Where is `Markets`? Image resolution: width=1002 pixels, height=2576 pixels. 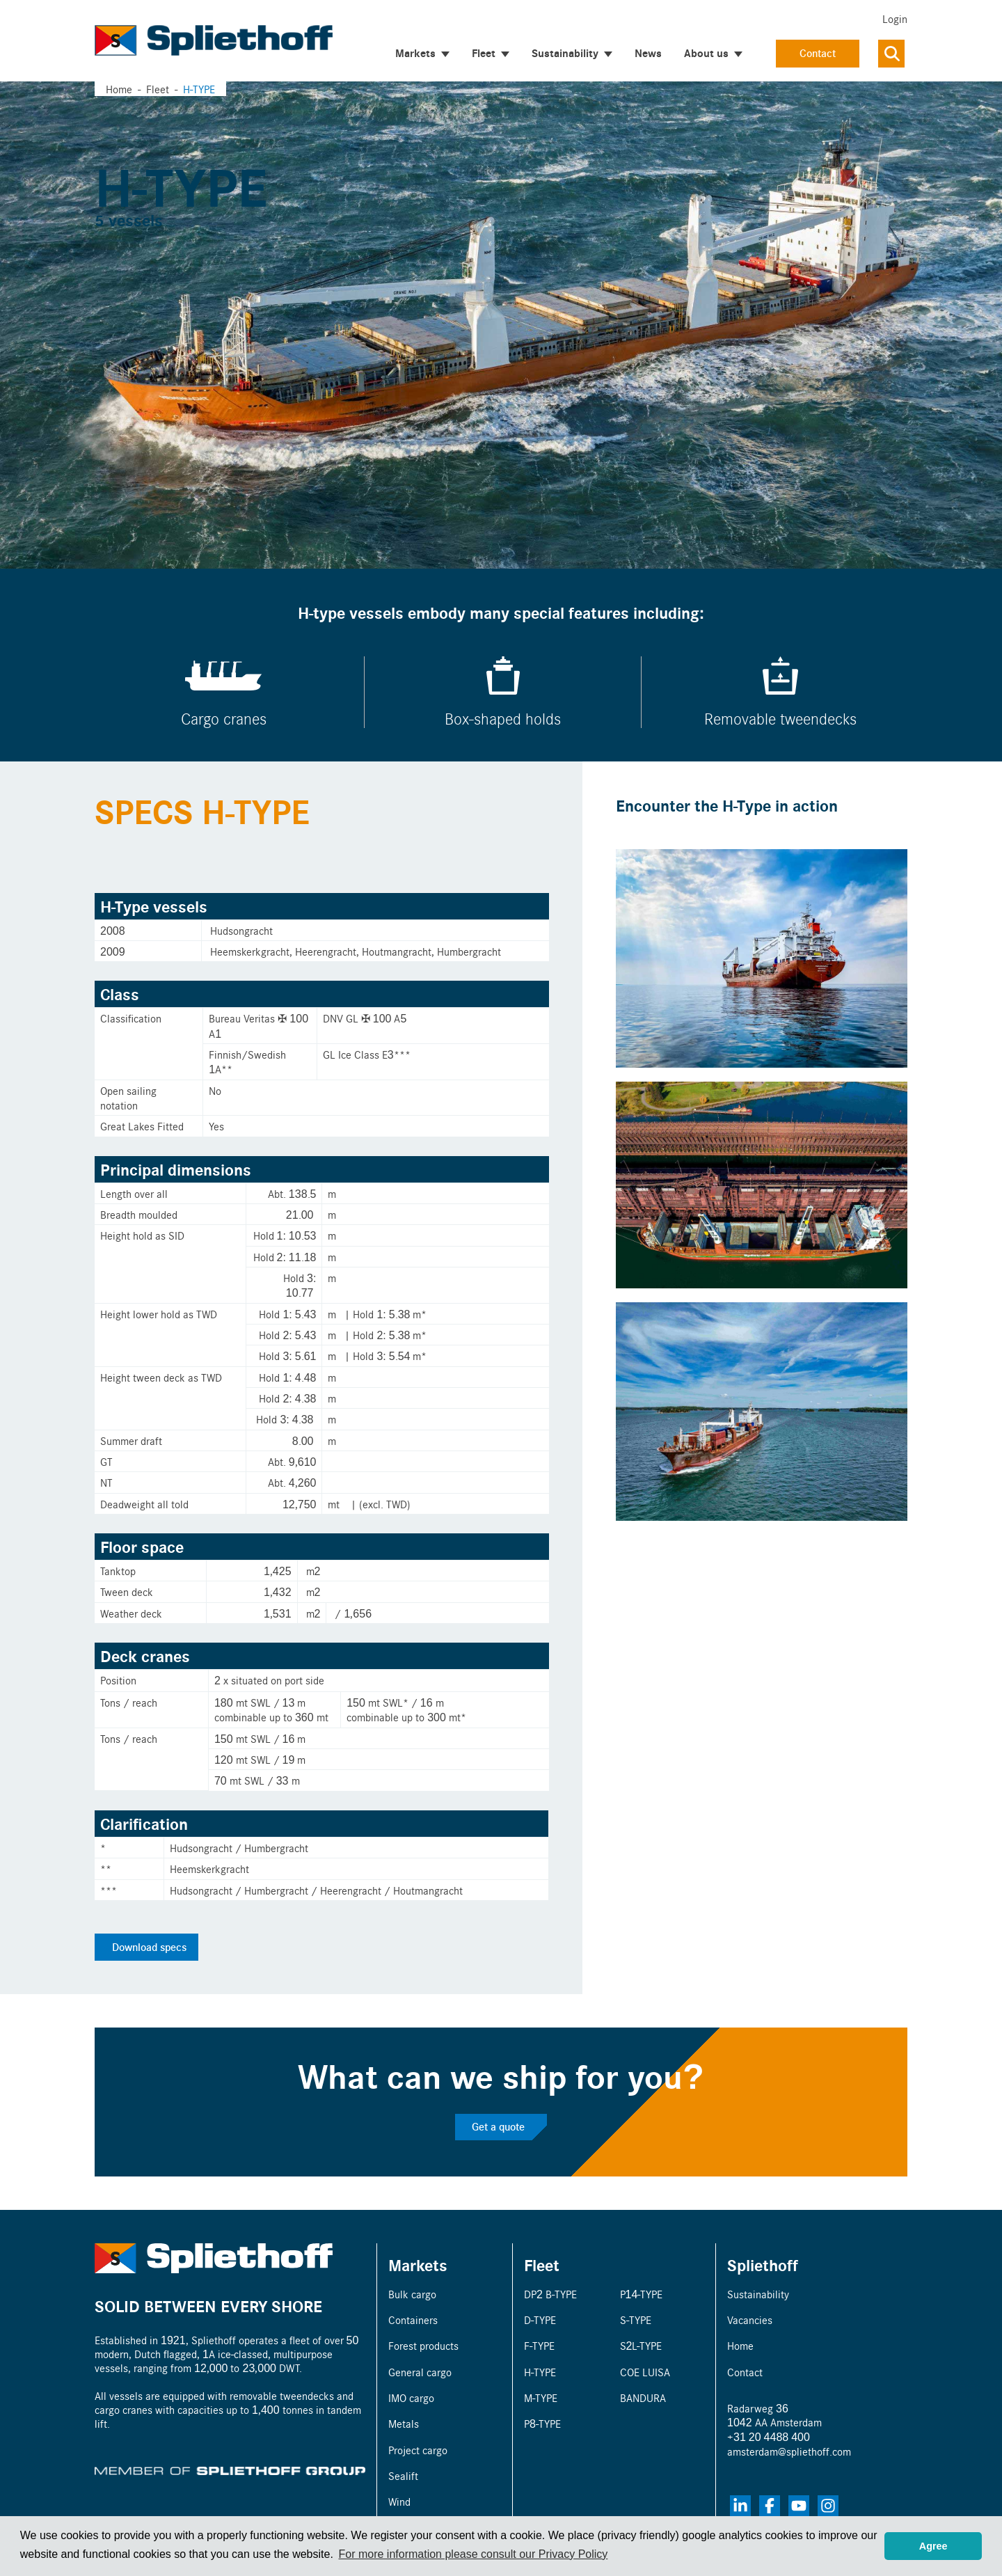
Markets is located at coordinates (417, 2264).